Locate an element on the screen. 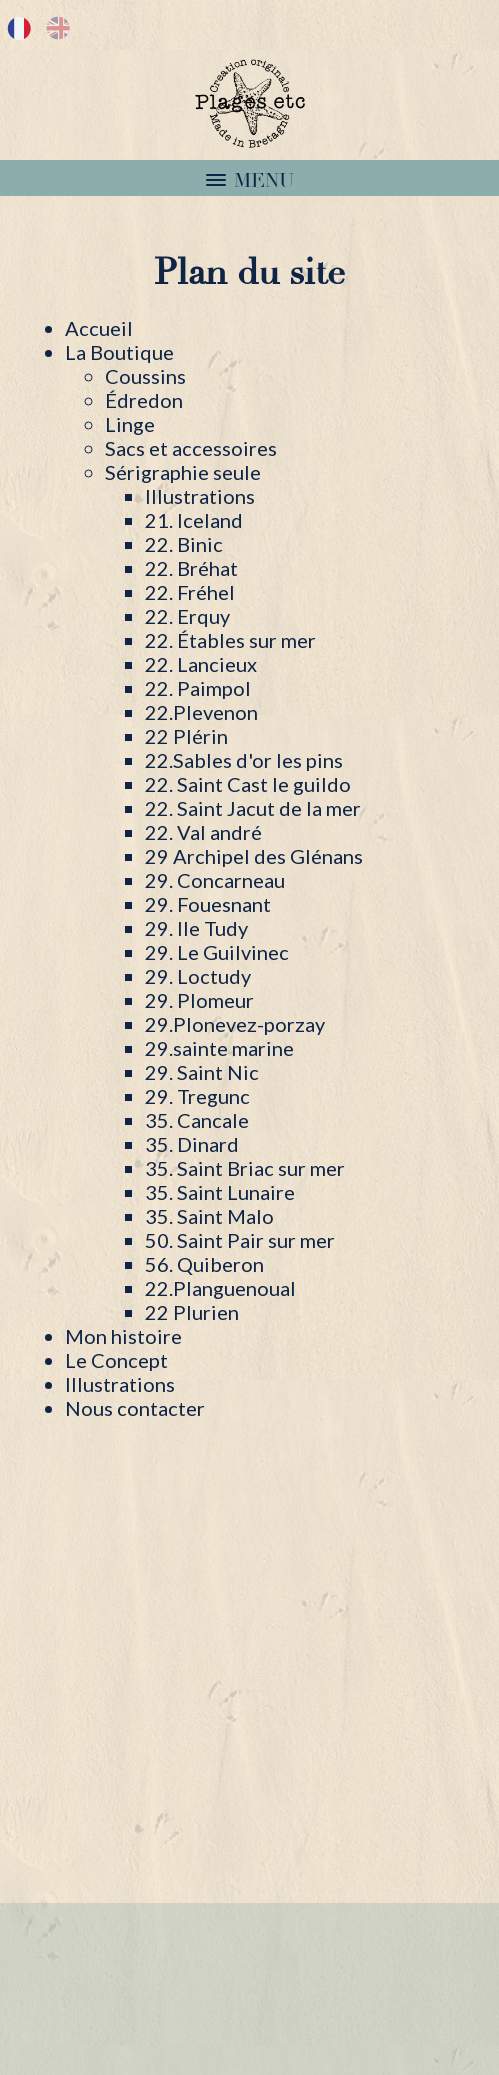 The width and height of the screenshot is (499, 2075). 22.Sables d'or les pins is located at coordinates (244, 760).